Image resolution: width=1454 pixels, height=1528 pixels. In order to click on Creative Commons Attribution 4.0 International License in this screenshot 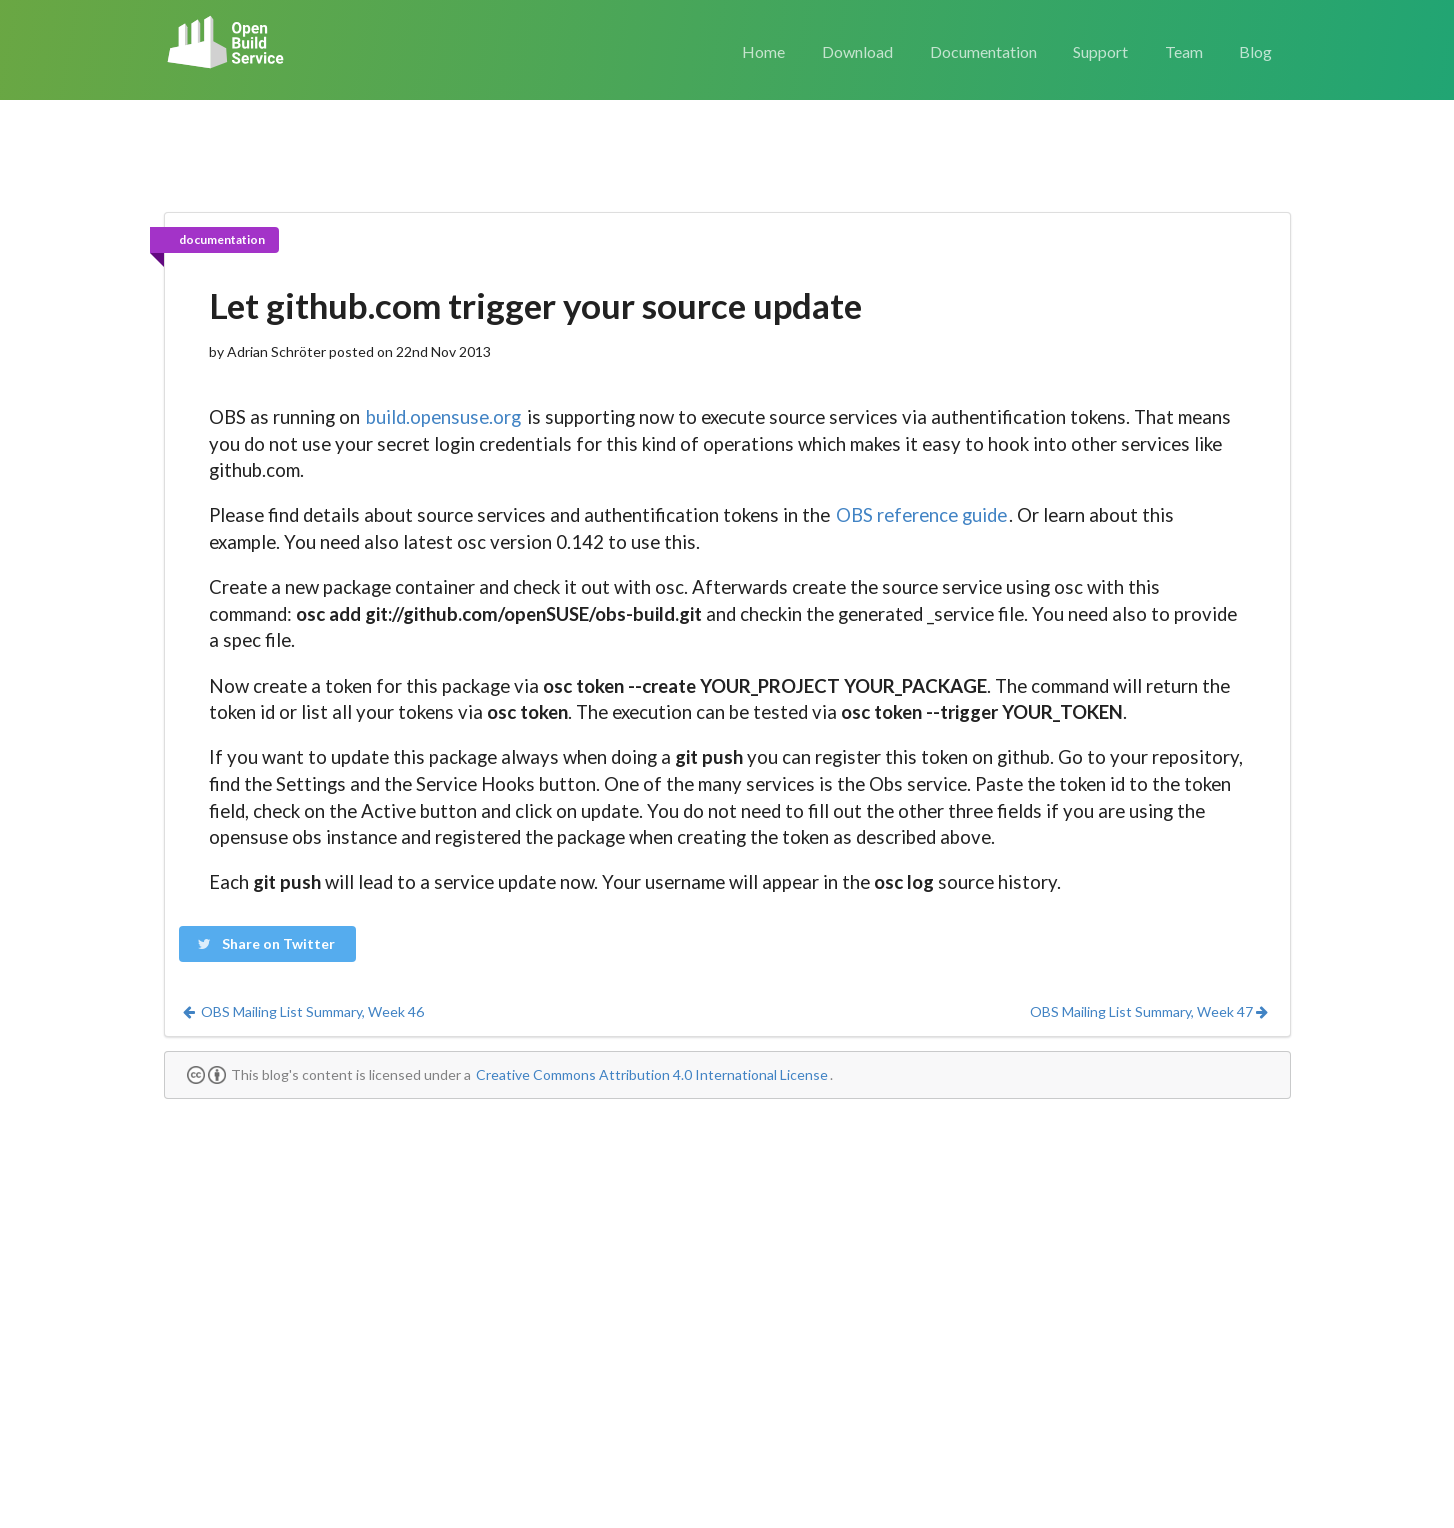, I will do `click(652, 1074)`.